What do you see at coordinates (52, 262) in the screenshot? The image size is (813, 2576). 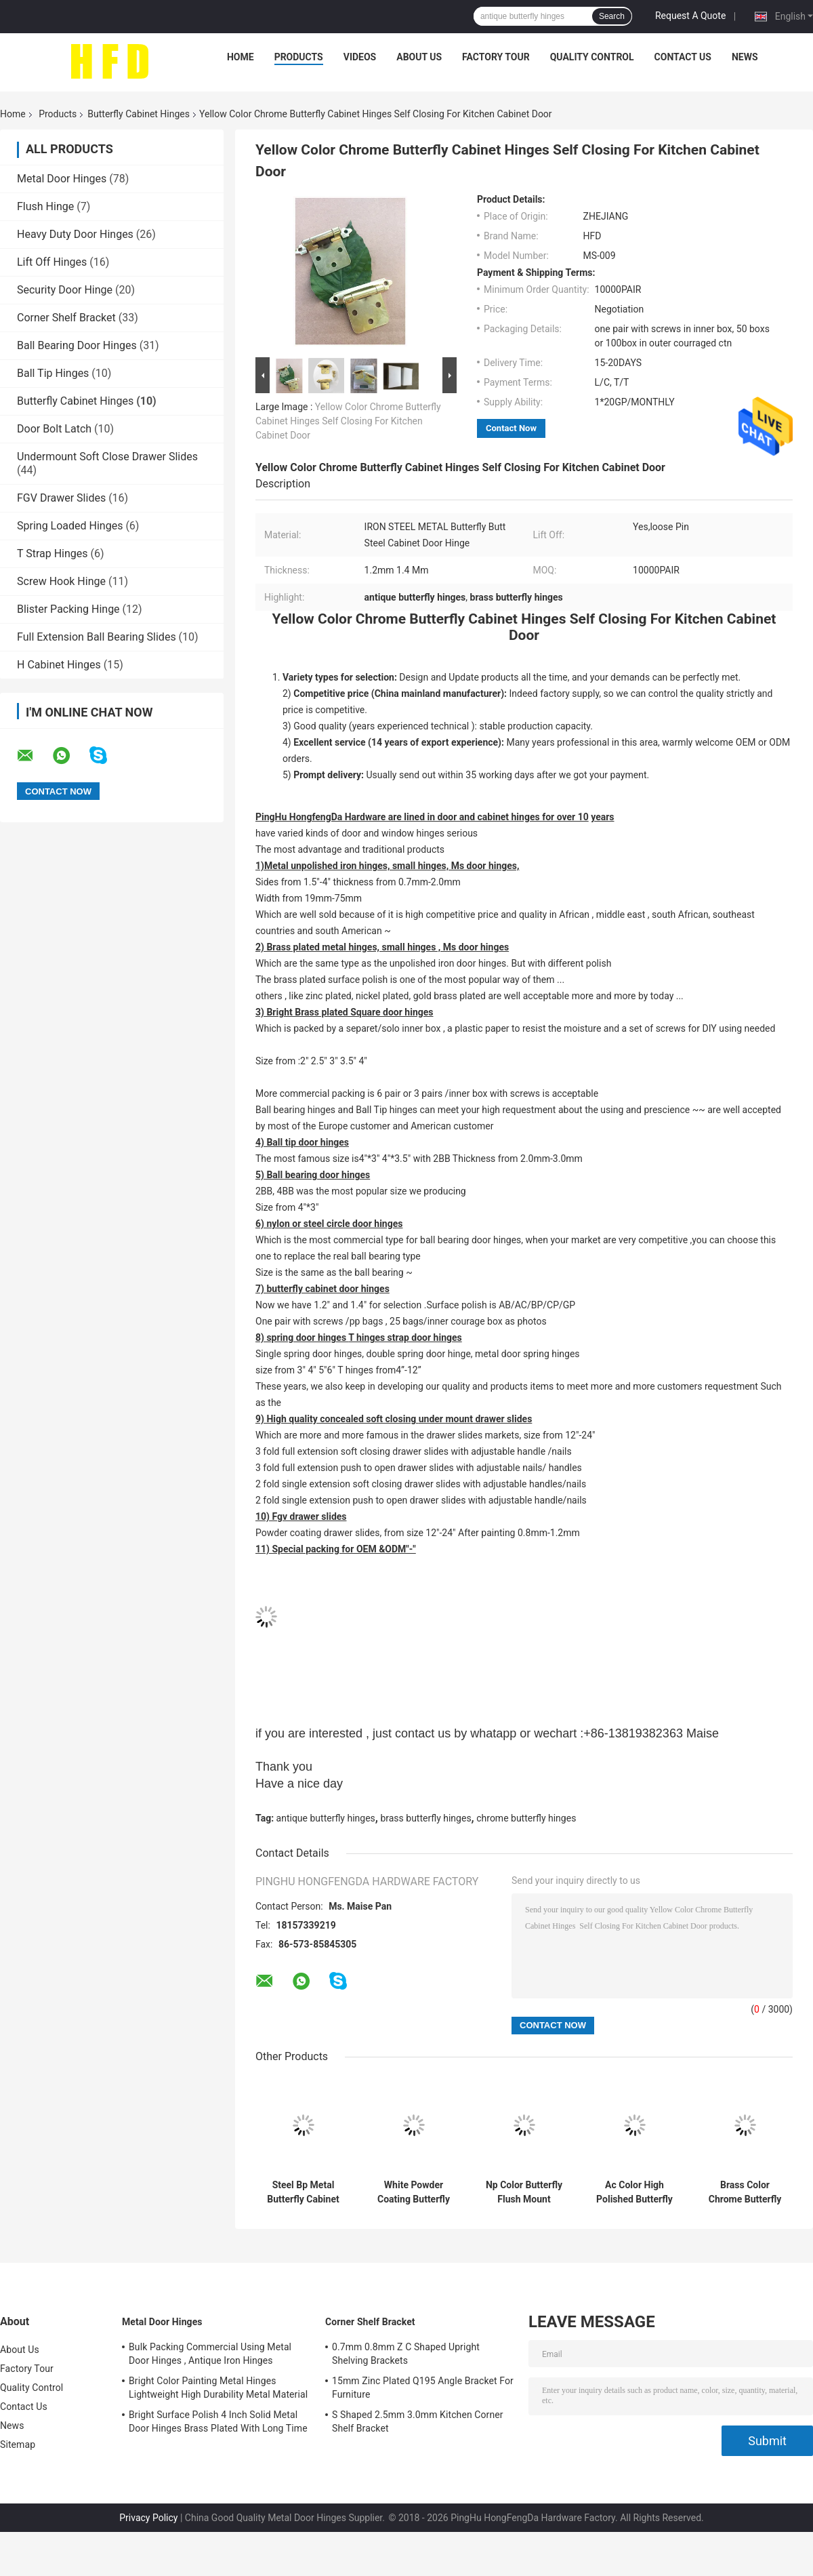 I see `Lift Off Hinges` at bounding box center [52, 262].